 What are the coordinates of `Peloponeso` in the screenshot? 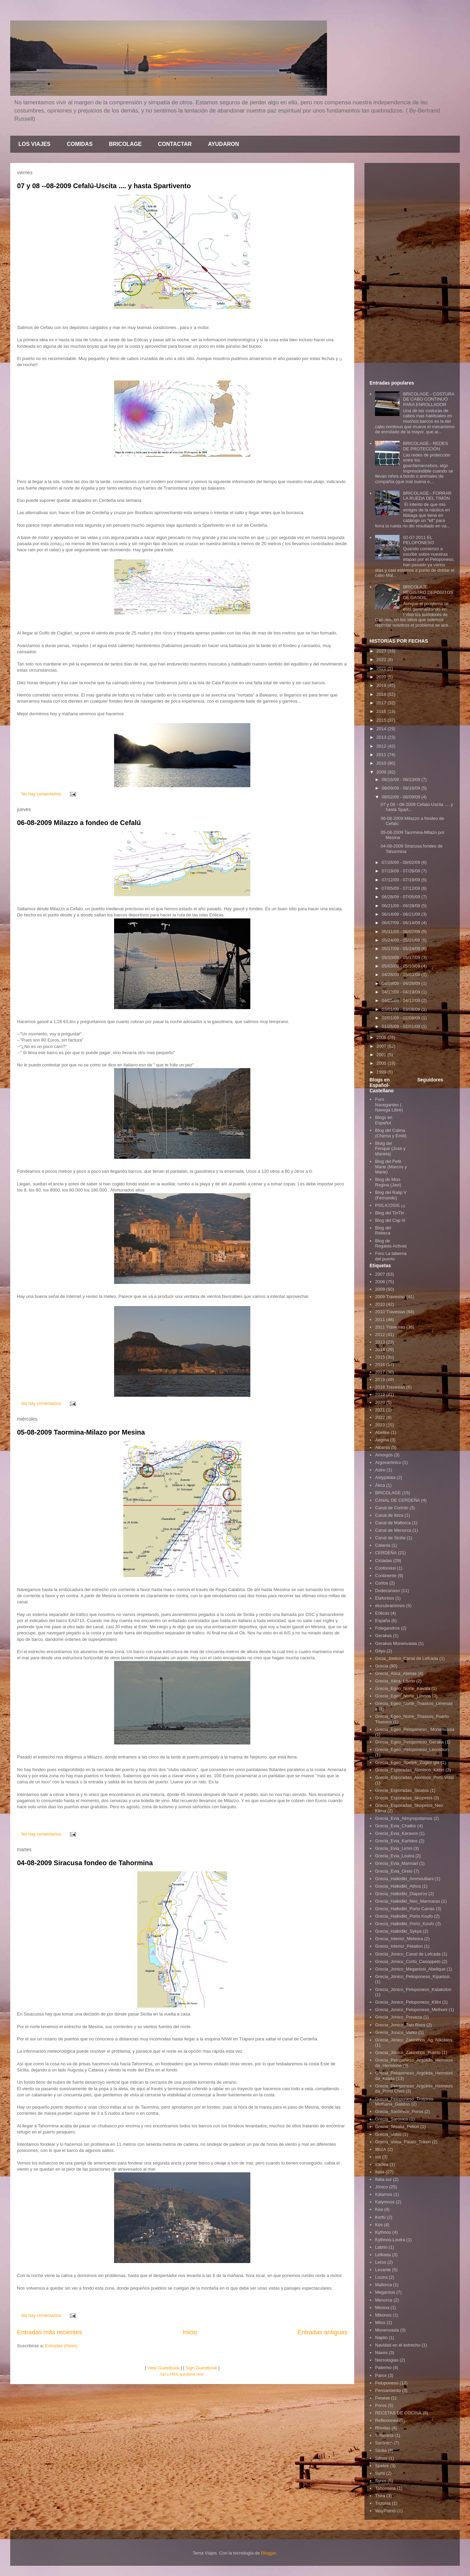 It's located at (386, 2382).